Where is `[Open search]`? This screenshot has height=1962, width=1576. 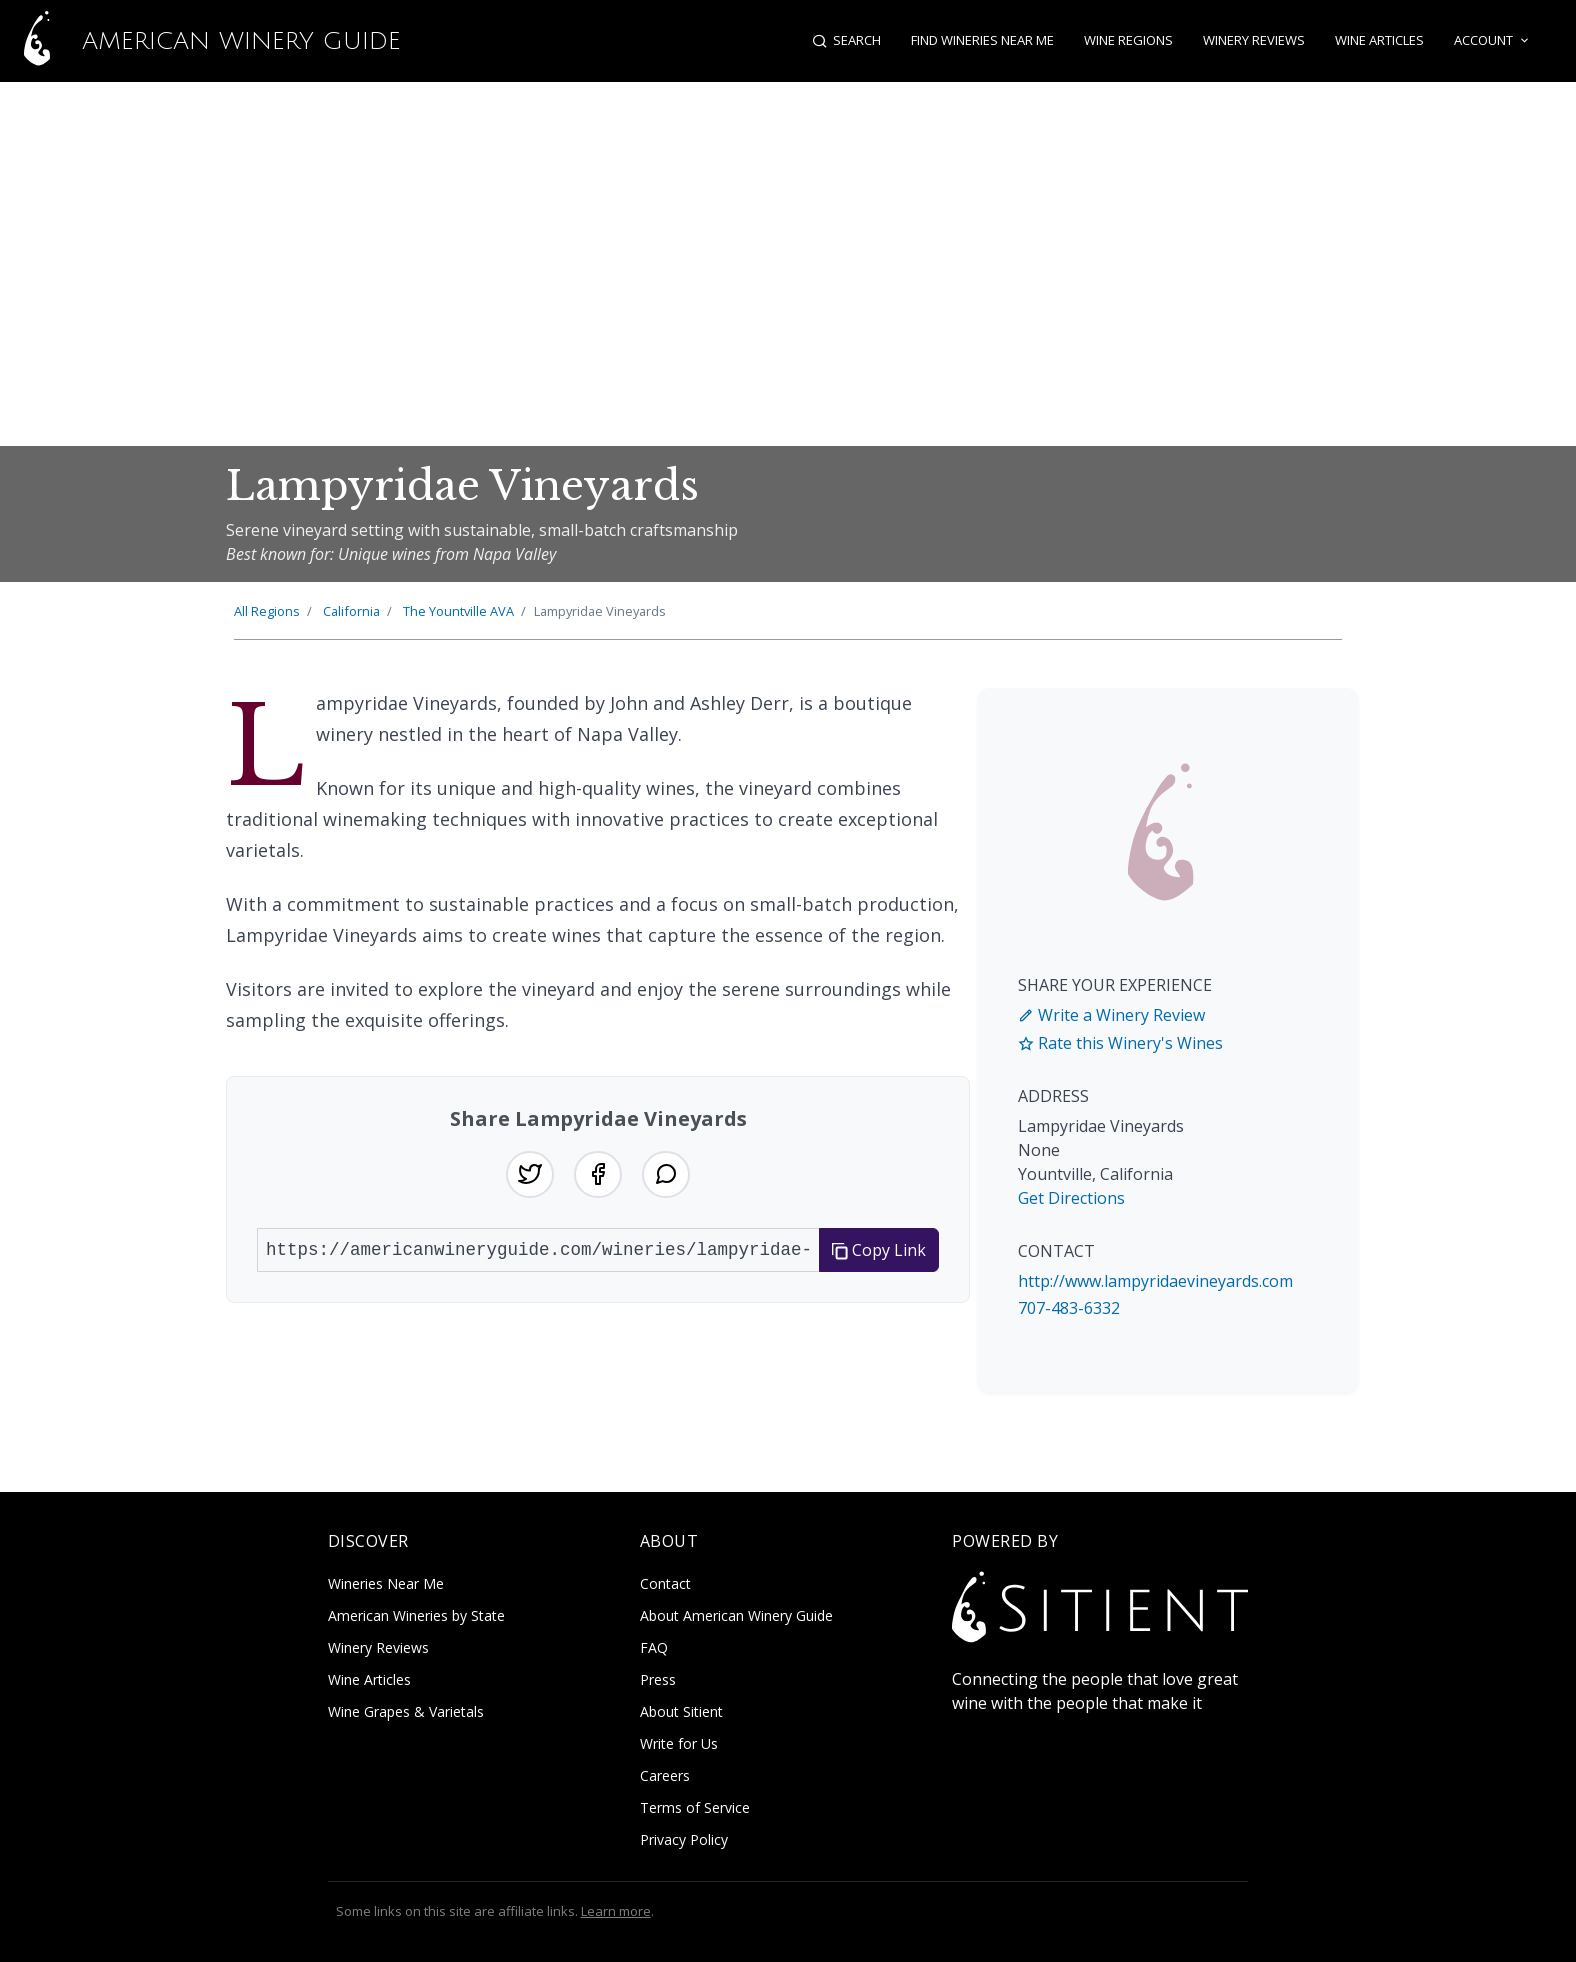 [Open search] is located at coordinates (847, 41).